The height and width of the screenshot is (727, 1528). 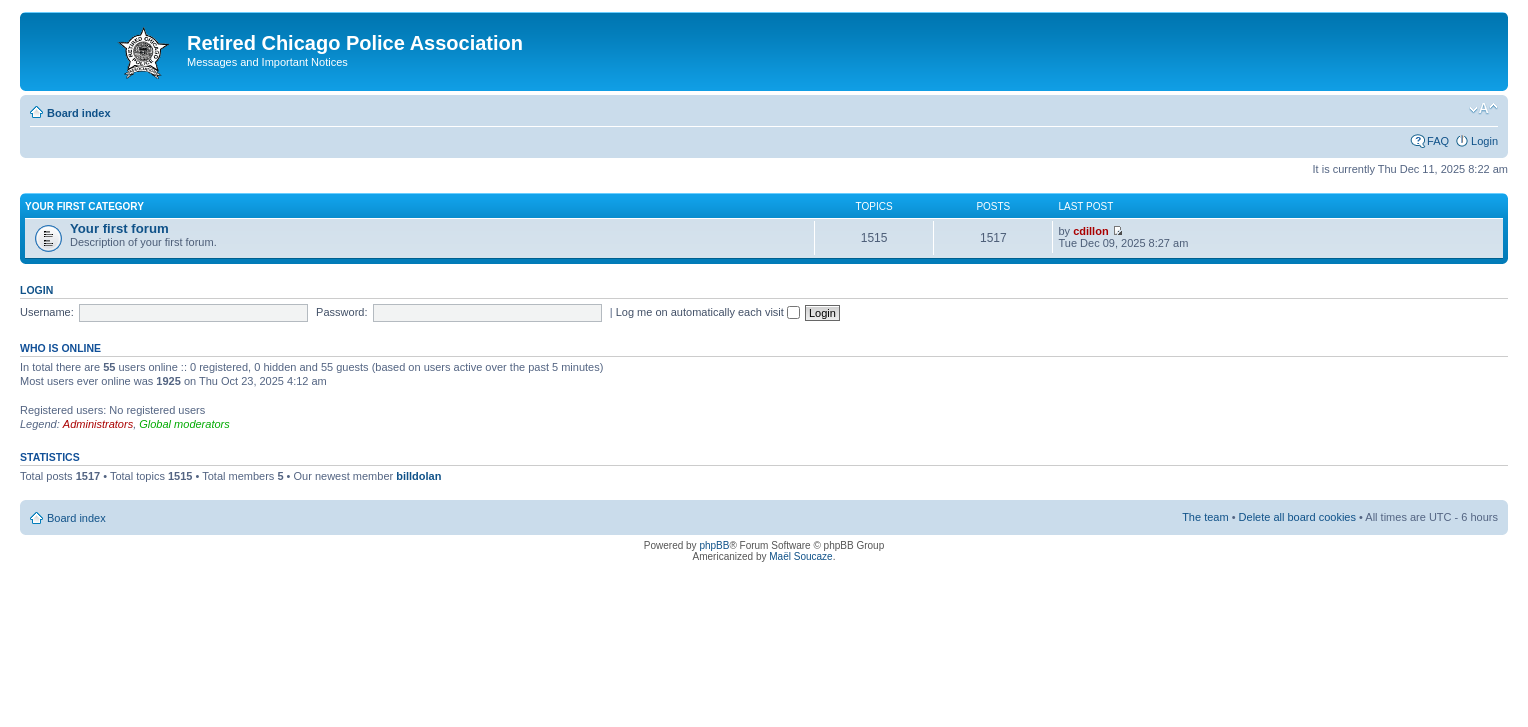 What do you see at coordinates (1297, 517) in the screenshot?
I see `Delete all board cookies` at bounding box center [1297, 517].